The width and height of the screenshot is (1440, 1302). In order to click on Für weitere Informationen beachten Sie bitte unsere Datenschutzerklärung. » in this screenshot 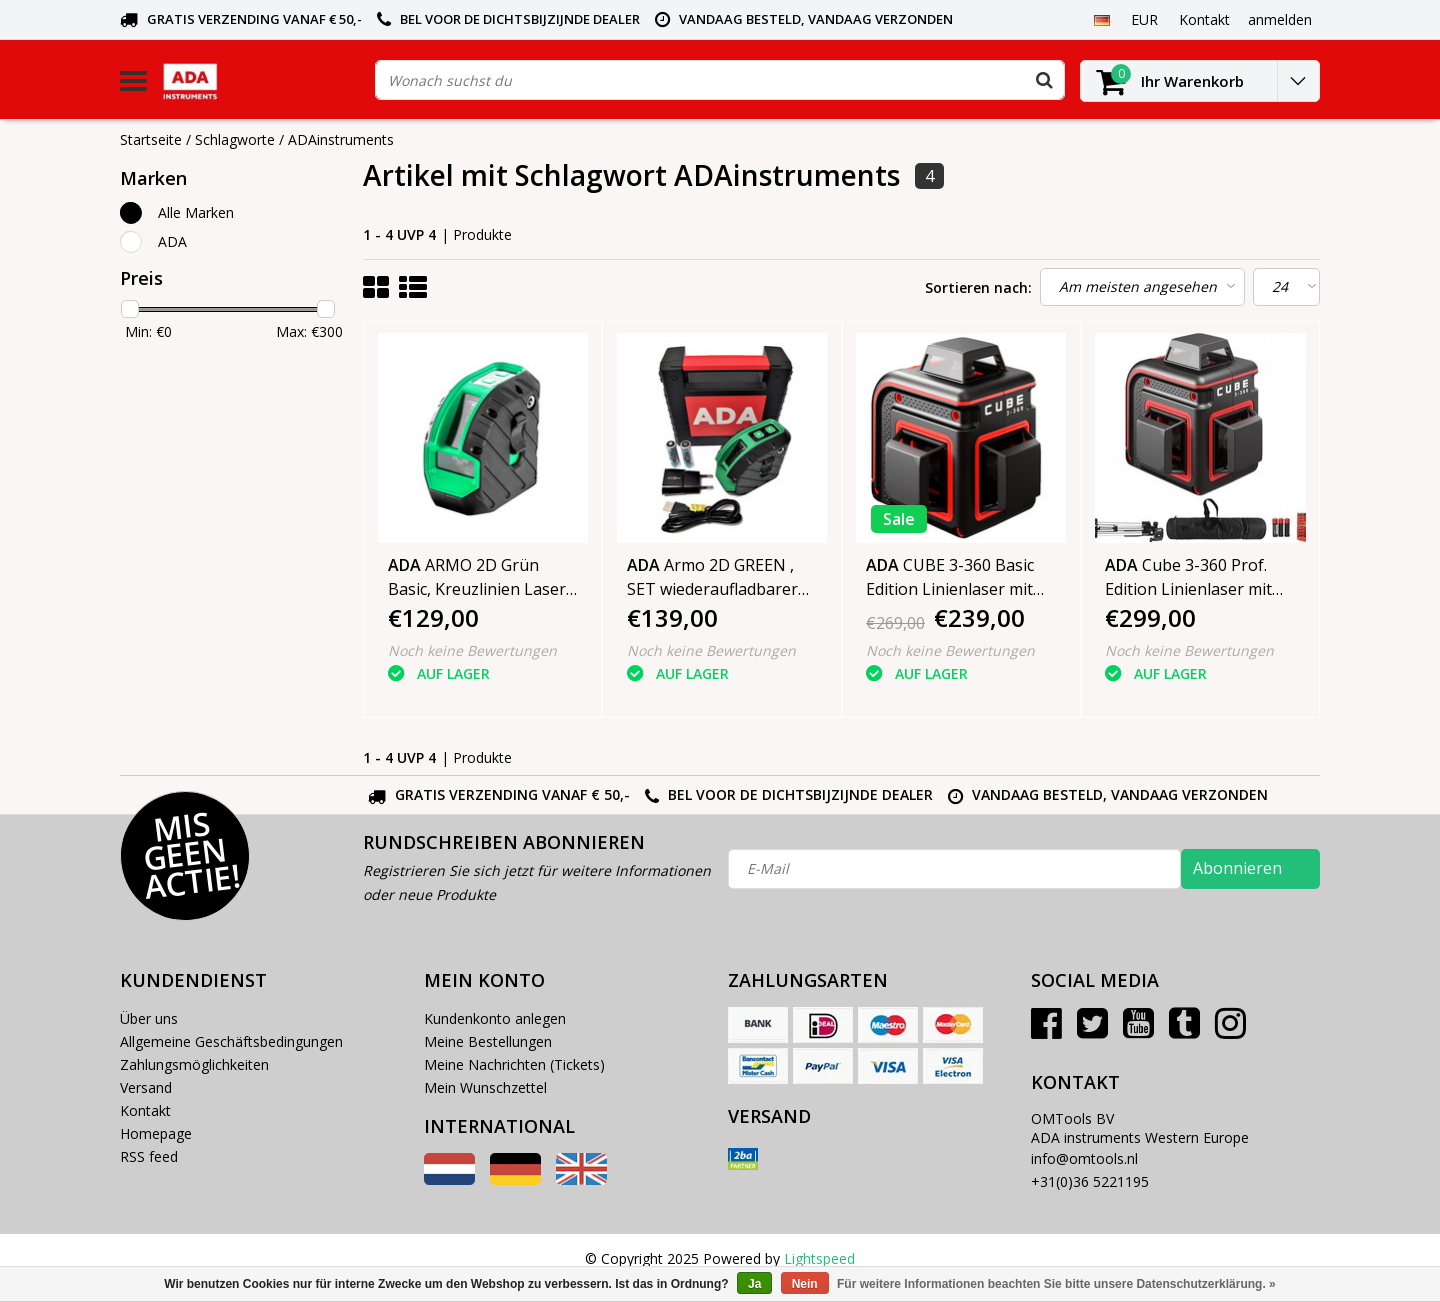, I will do `click(1056, 1284)`.